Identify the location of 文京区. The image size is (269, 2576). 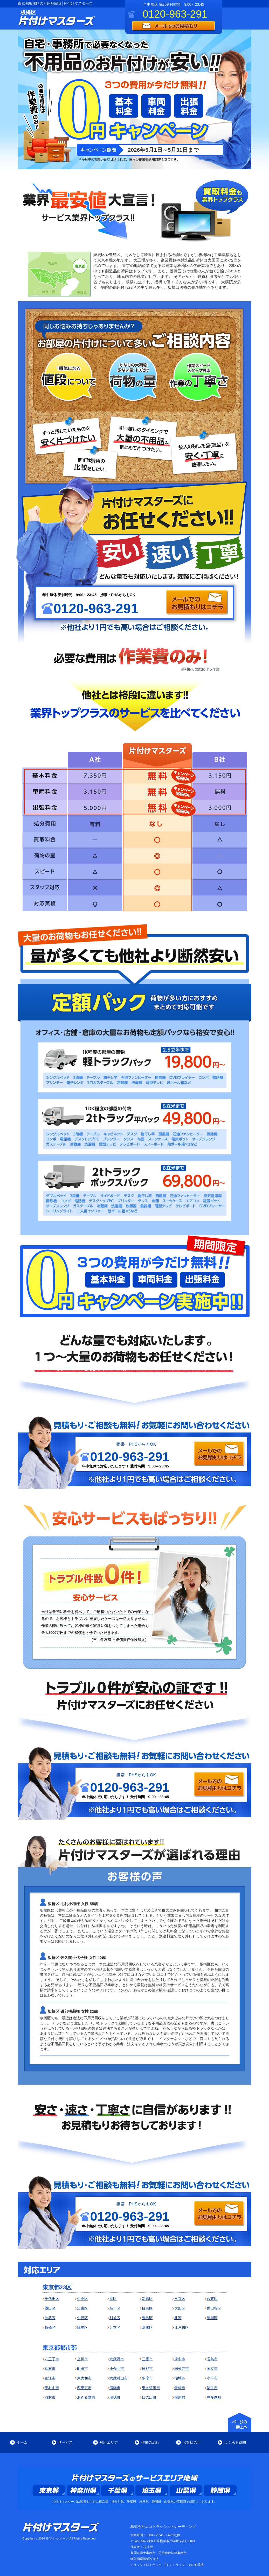
(179, 2299).